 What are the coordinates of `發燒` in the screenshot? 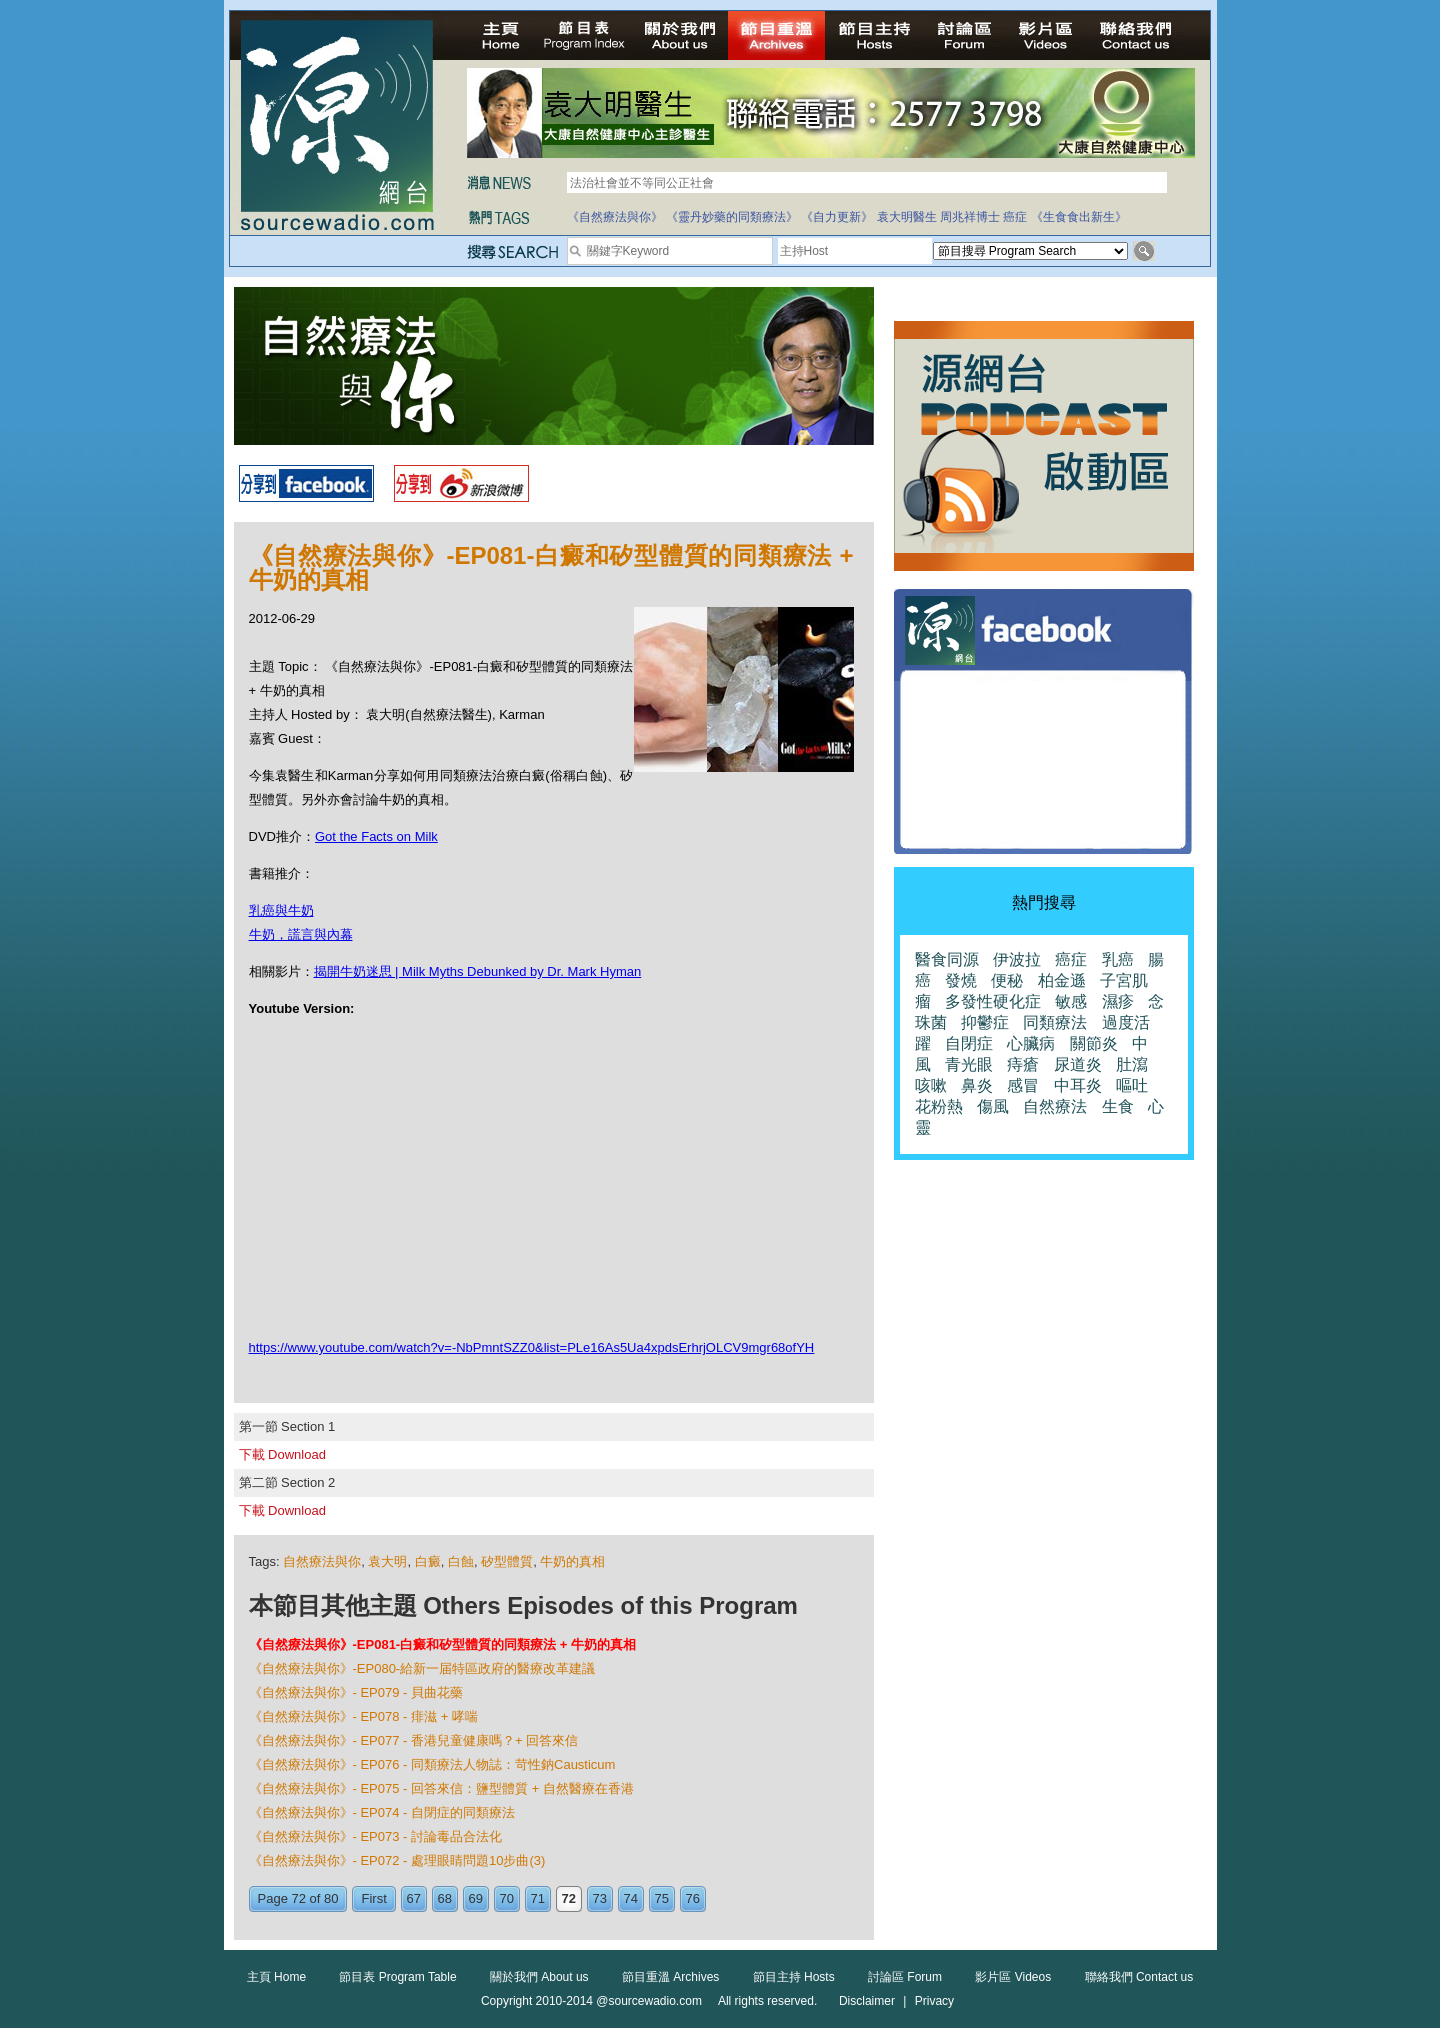 It's located at (961, 980).